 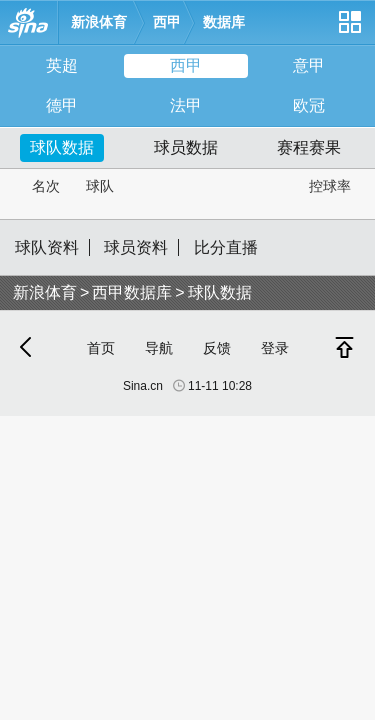 What do you see at coordinates (159, 348) in the screenshot?
I see `导航` at bounding box center [159, 348].